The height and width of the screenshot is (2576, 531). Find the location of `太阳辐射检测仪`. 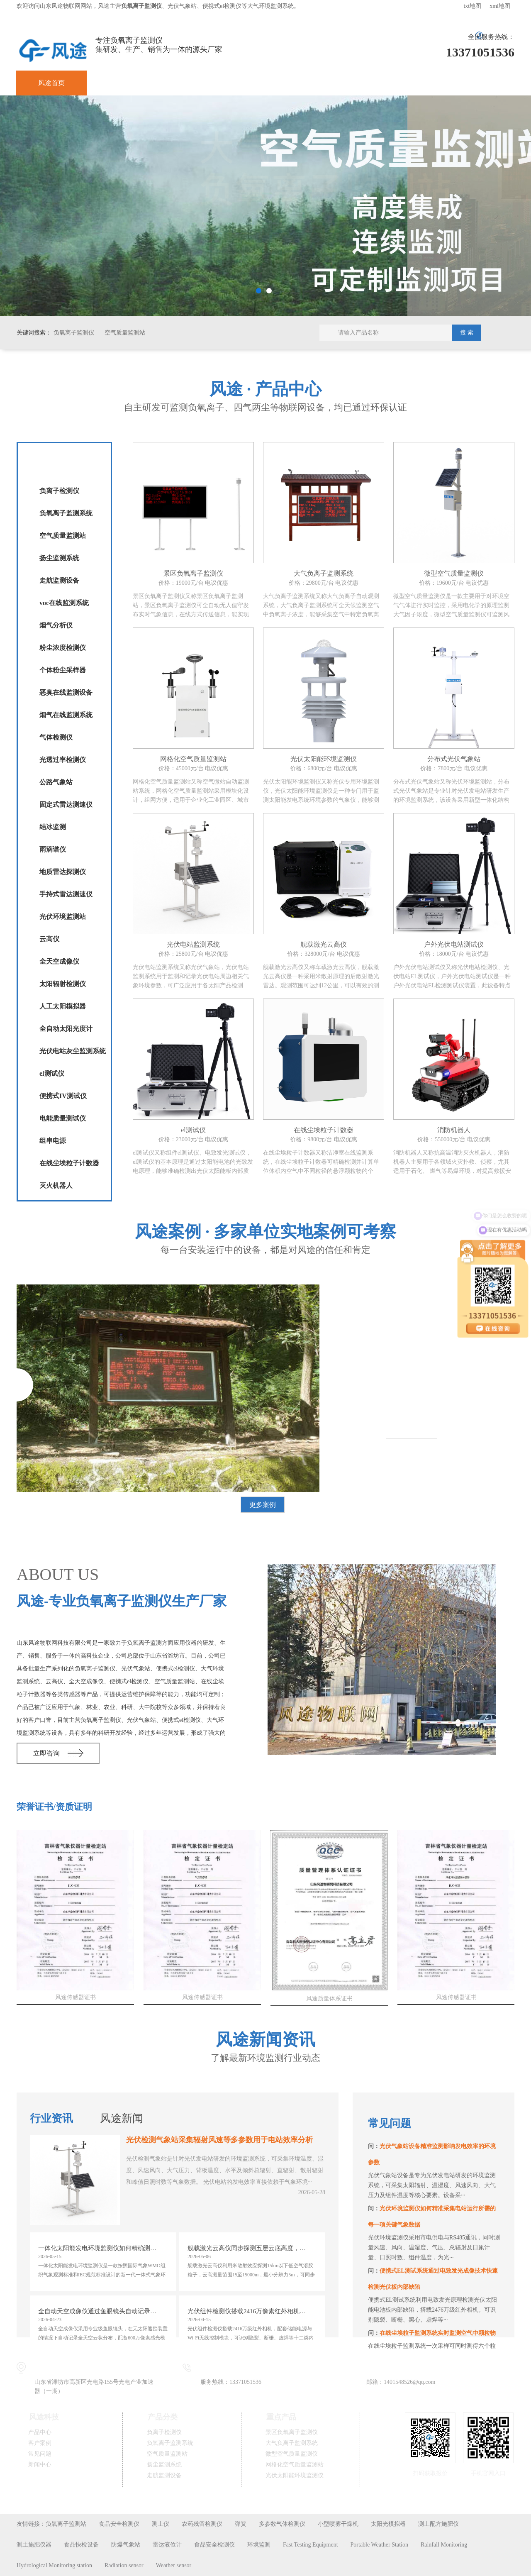

太阳辐射检测仪 is located at coordinates (62, 983).